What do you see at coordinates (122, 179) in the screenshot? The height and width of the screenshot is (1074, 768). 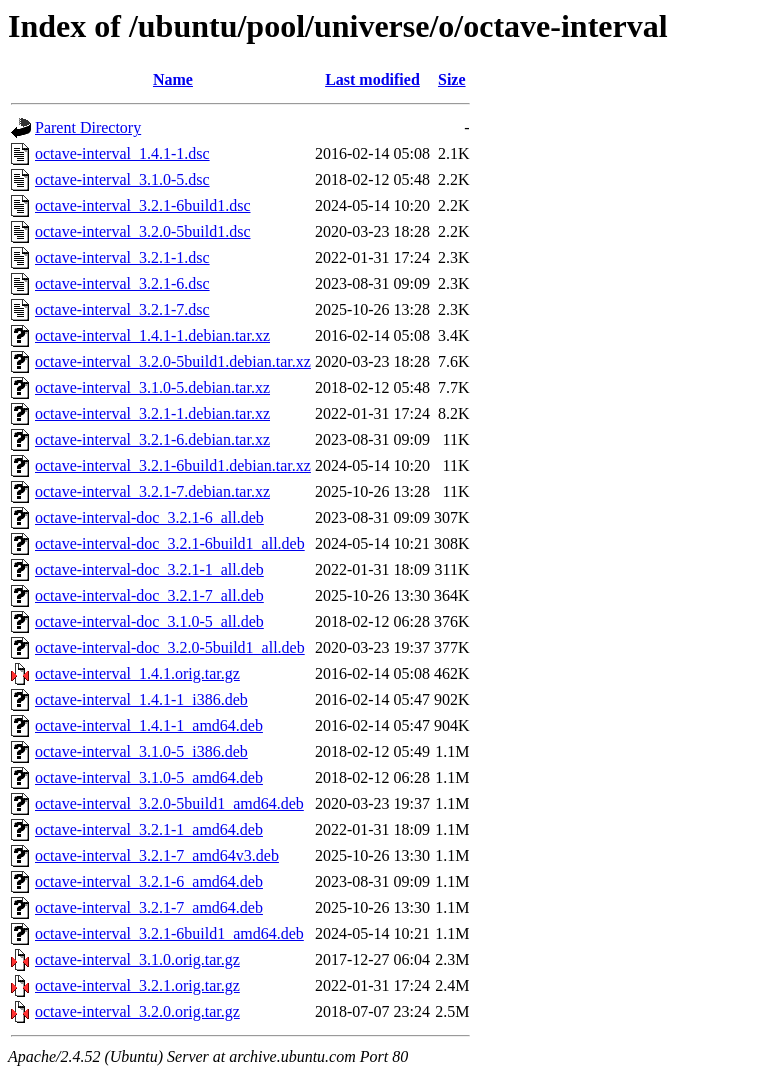 I see `octave-interval_3.1.0-5.dsc` at bounding box center [122, 179].